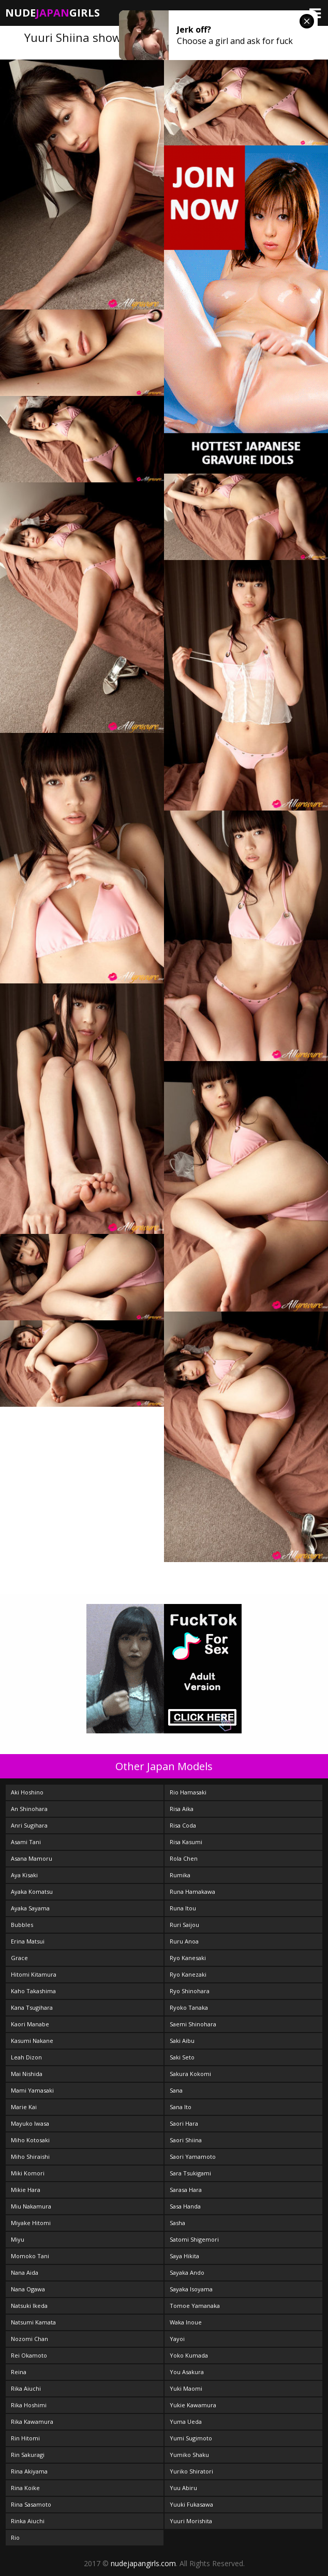  Describe the element at coordinates (186, 2190) in the screenshot. I see `Sarasa Hara` at that location.